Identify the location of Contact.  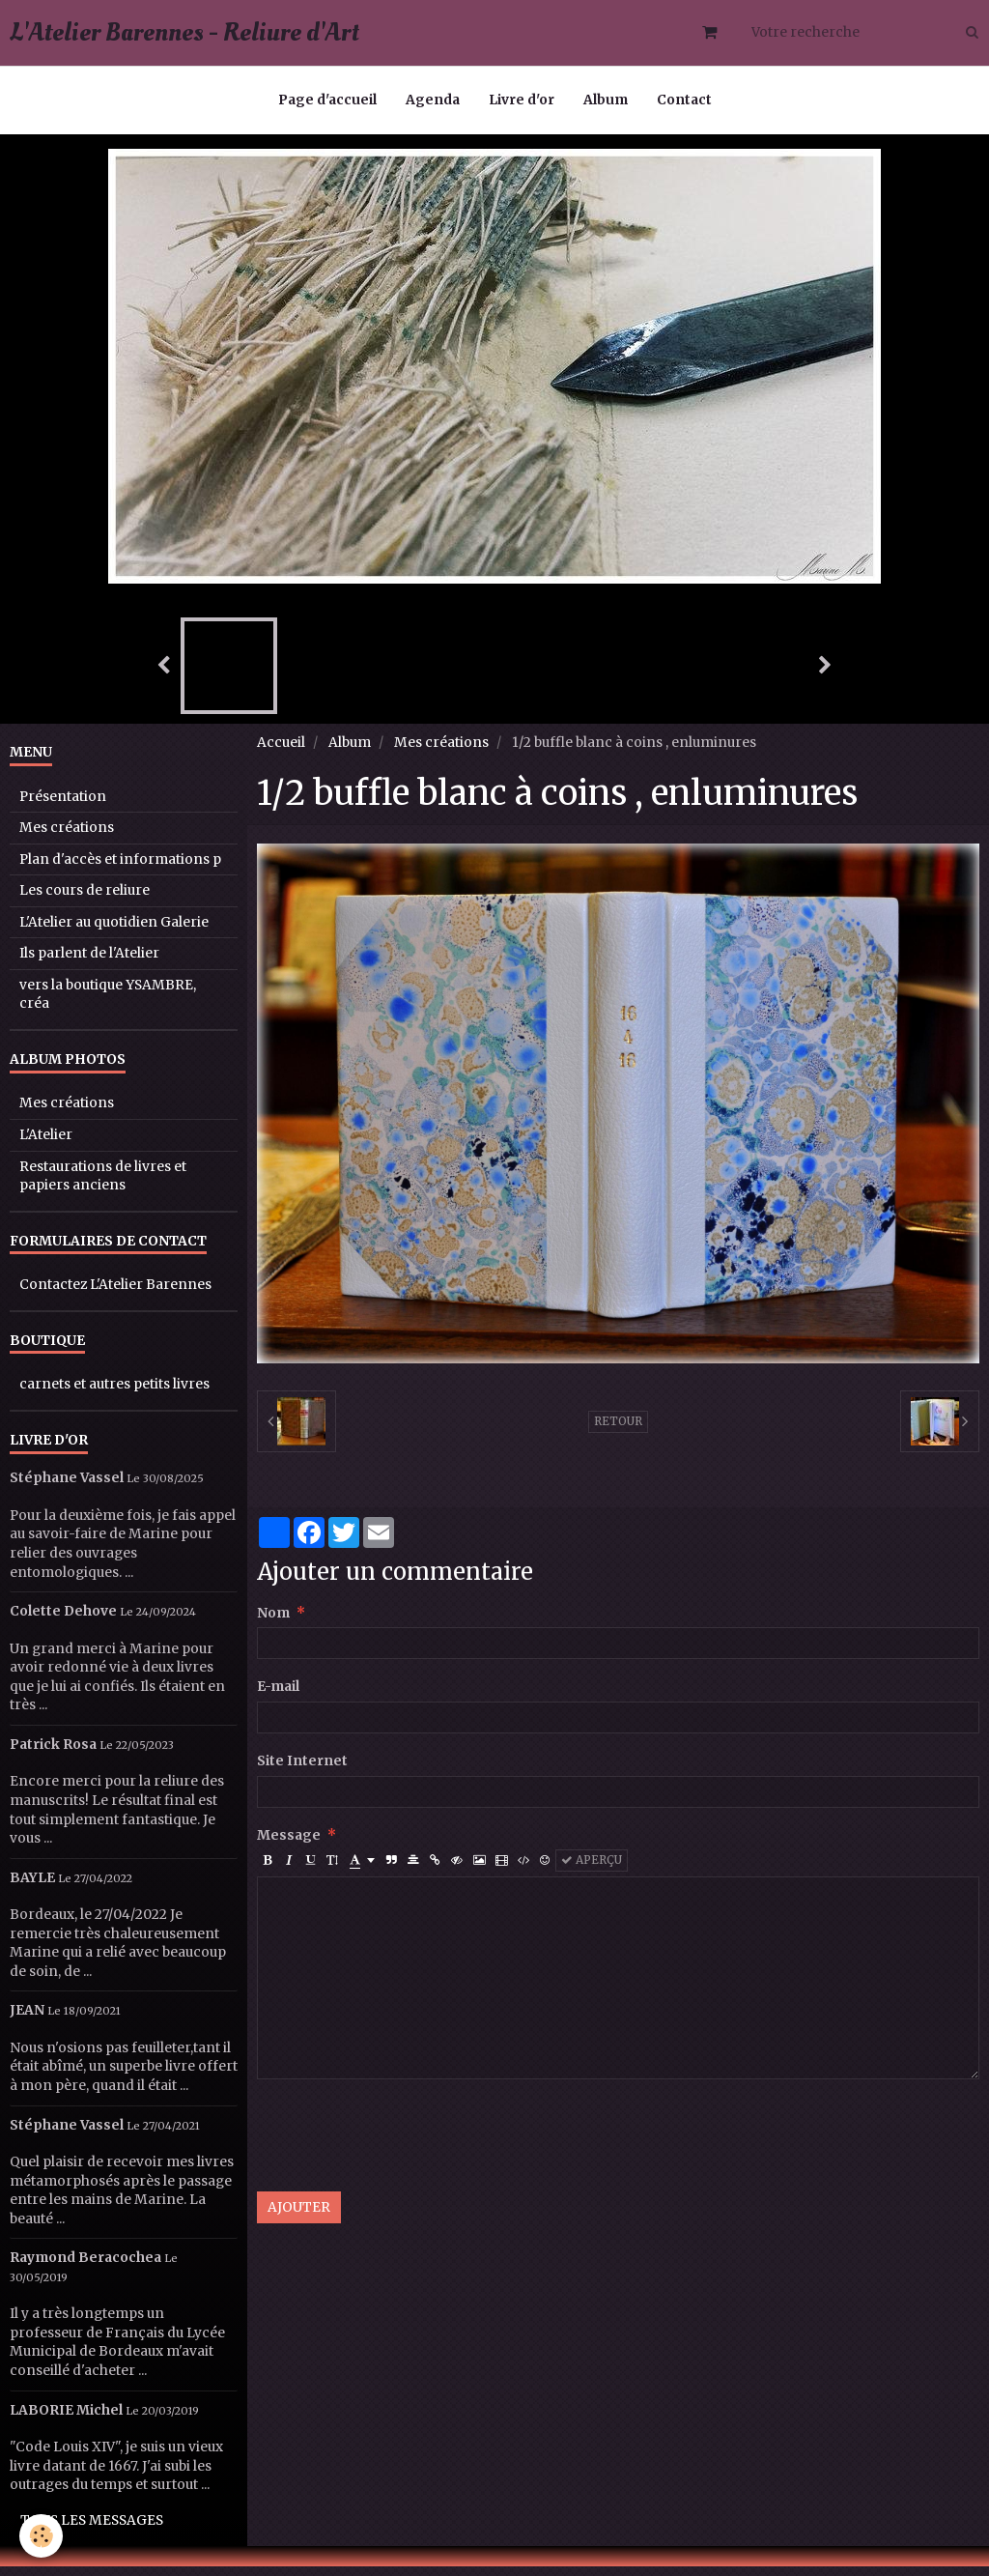
(684, 100).